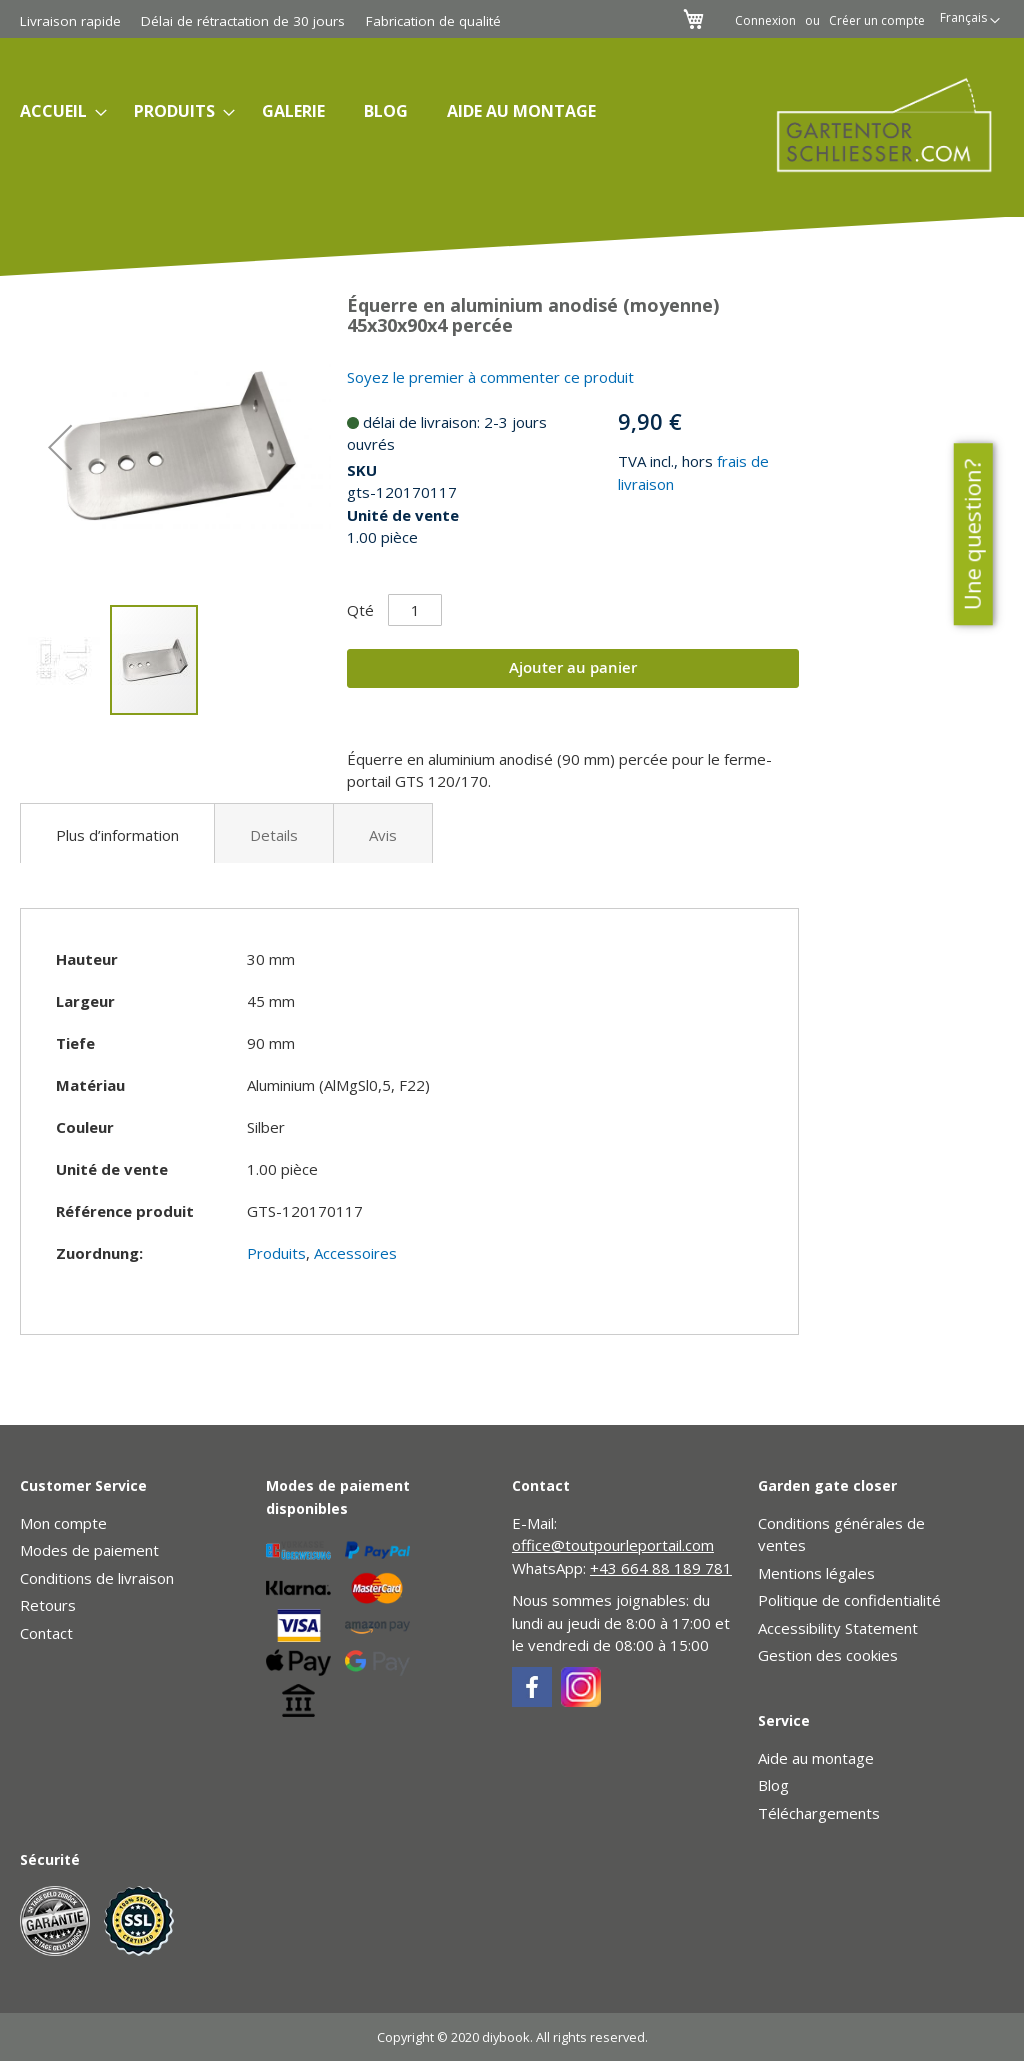  Describe the element at coordinates (97, 1578) in the screenshot. I see `Conditions de livraison` at that location.